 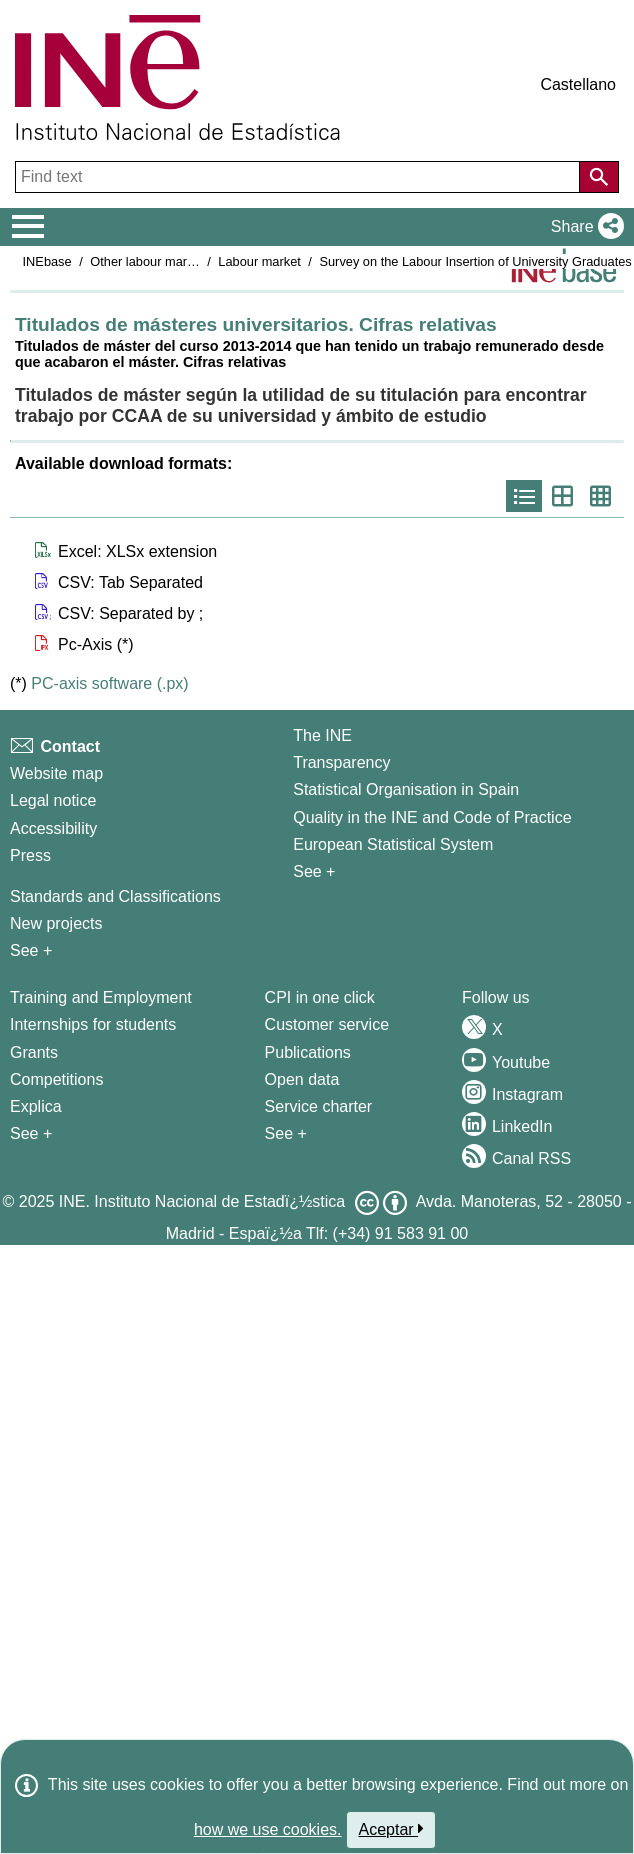 I want to click on Competitions, so click(x=56, y=1079).